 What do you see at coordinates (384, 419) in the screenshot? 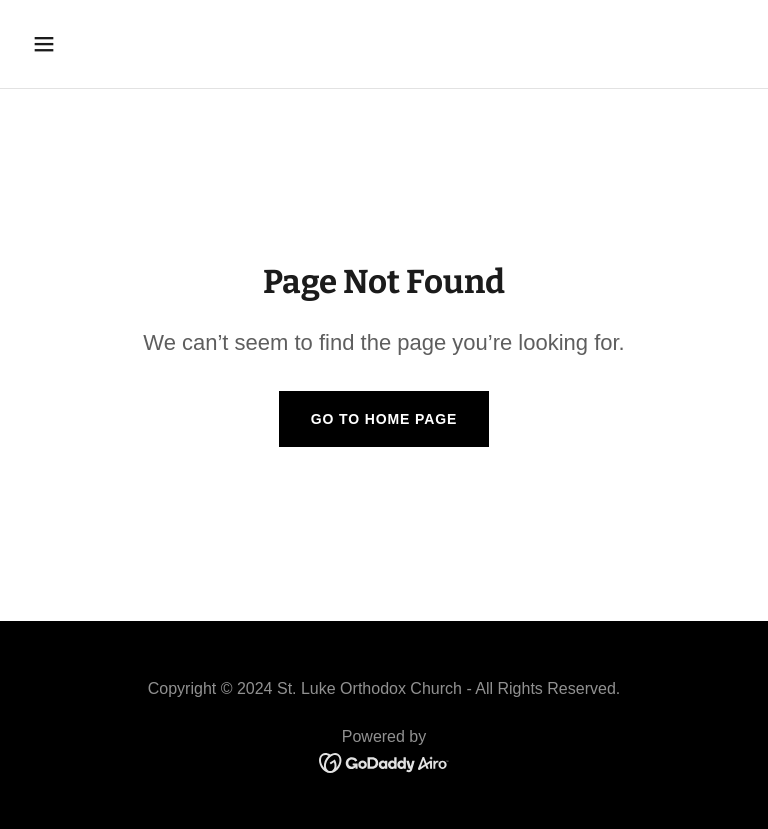
I see `Go To Home Page` at bounding box center [384, 419].